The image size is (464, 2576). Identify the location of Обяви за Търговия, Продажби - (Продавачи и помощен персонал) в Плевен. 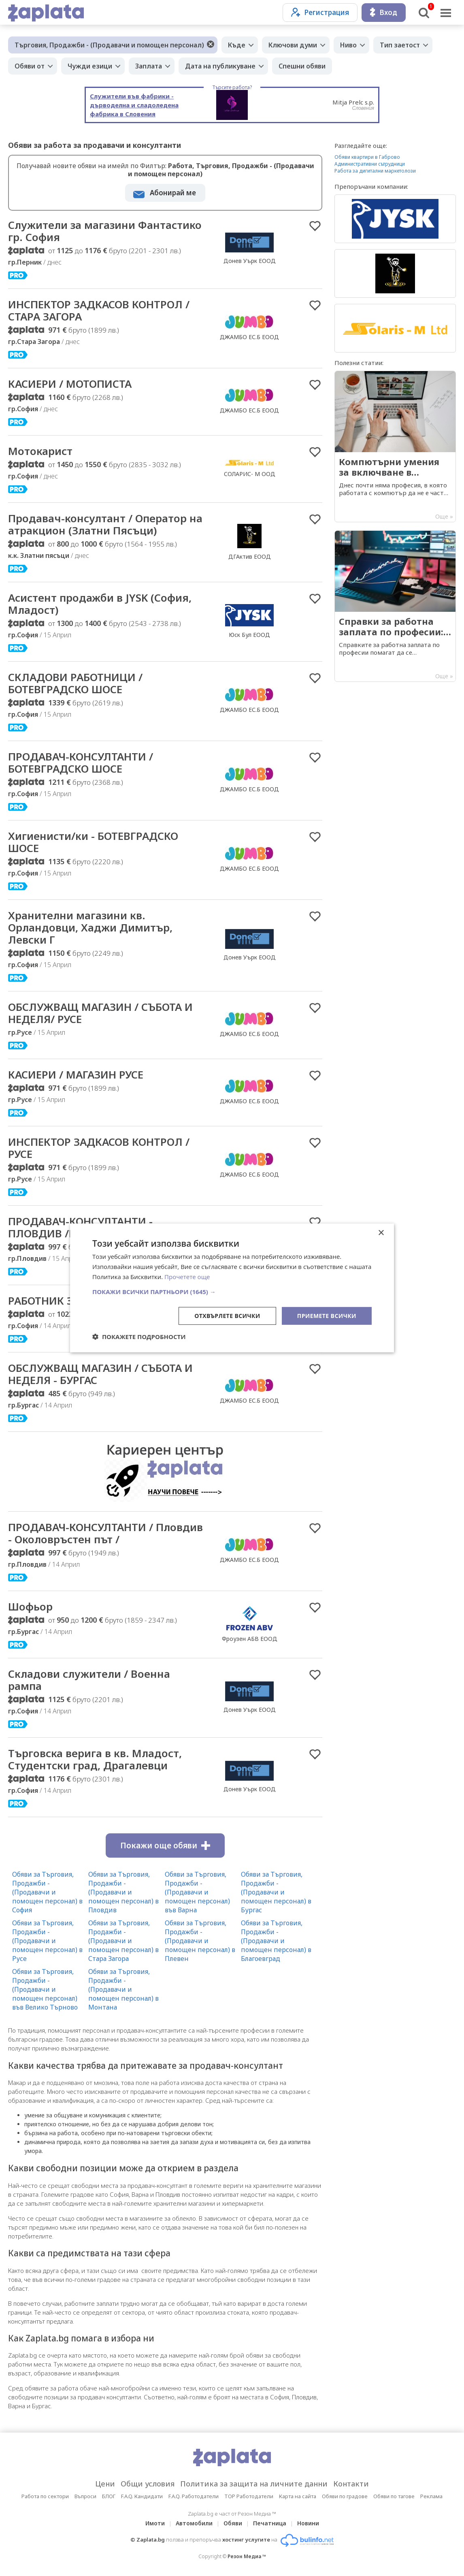
(200, 1940).